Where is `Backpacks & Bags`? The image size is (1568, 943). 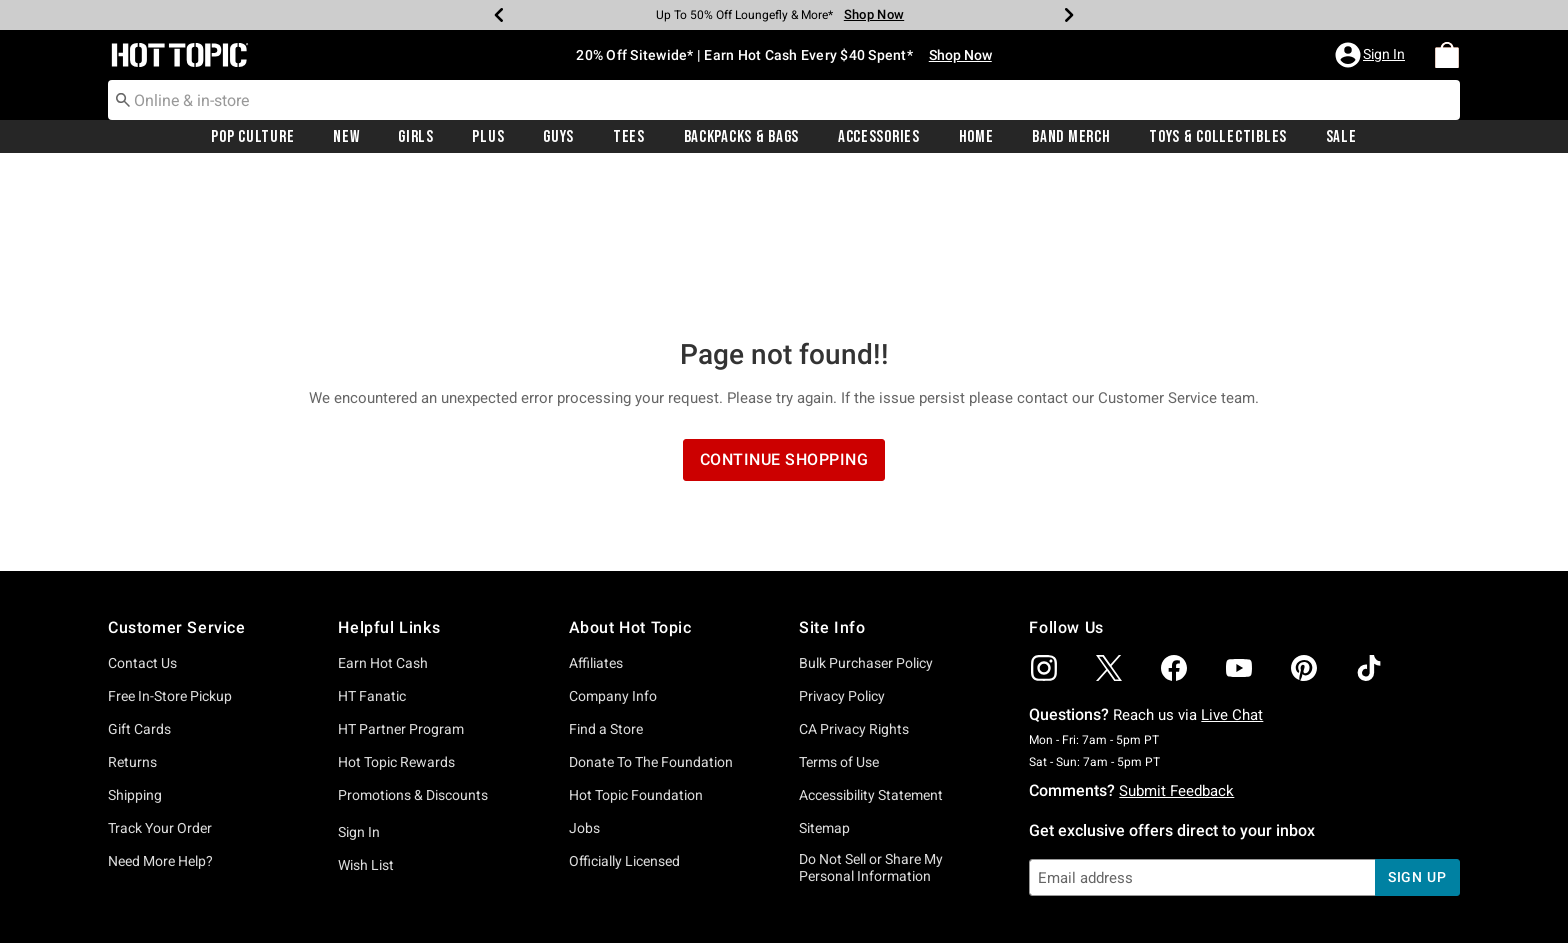 Backpacks & Bags is located at coordinates (742, 137).